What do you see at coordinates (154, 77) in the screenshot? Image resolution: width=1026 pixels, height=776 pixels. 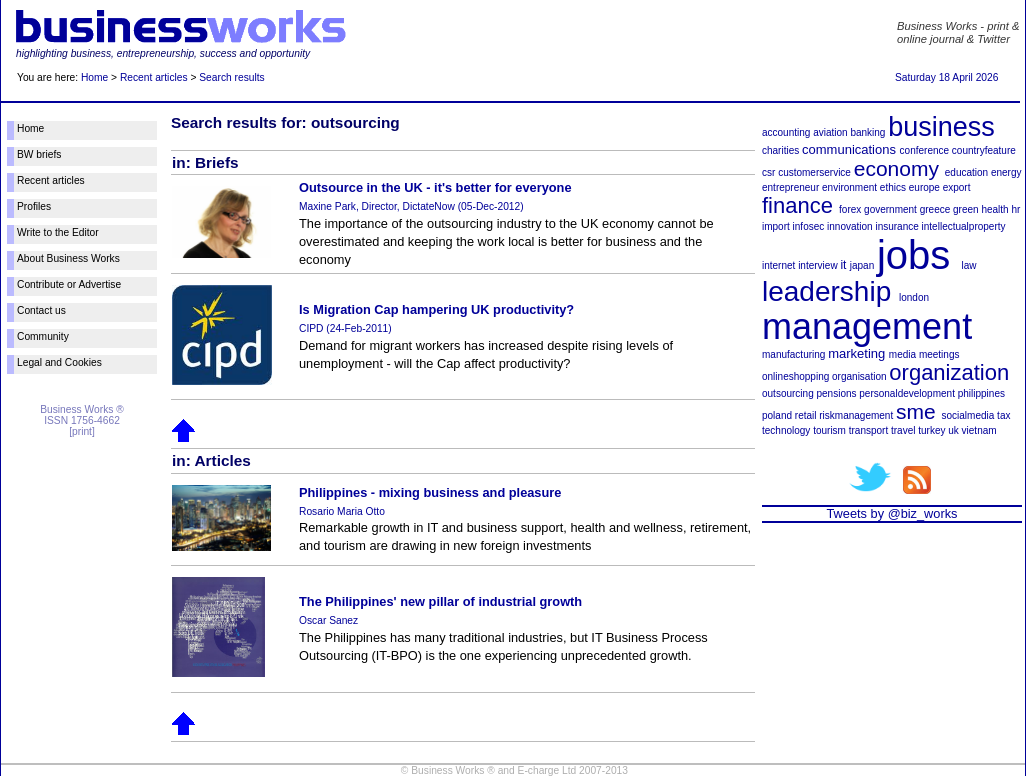 I see `Recent articles` at bounding box center [154, 77].